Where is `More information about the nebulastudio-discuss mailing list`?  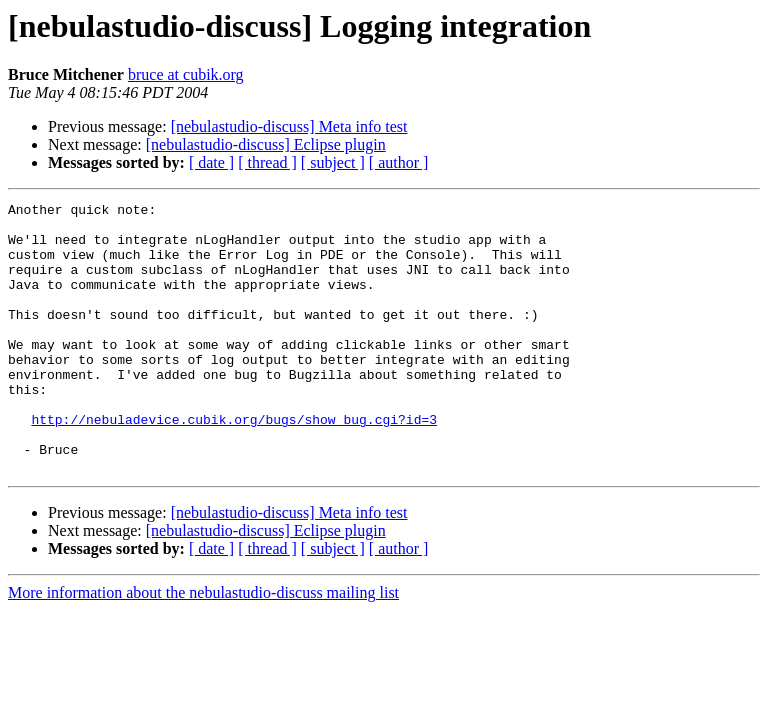 More information about the nebulastudio-discuss mailing list is located at coordinates (203, 646).